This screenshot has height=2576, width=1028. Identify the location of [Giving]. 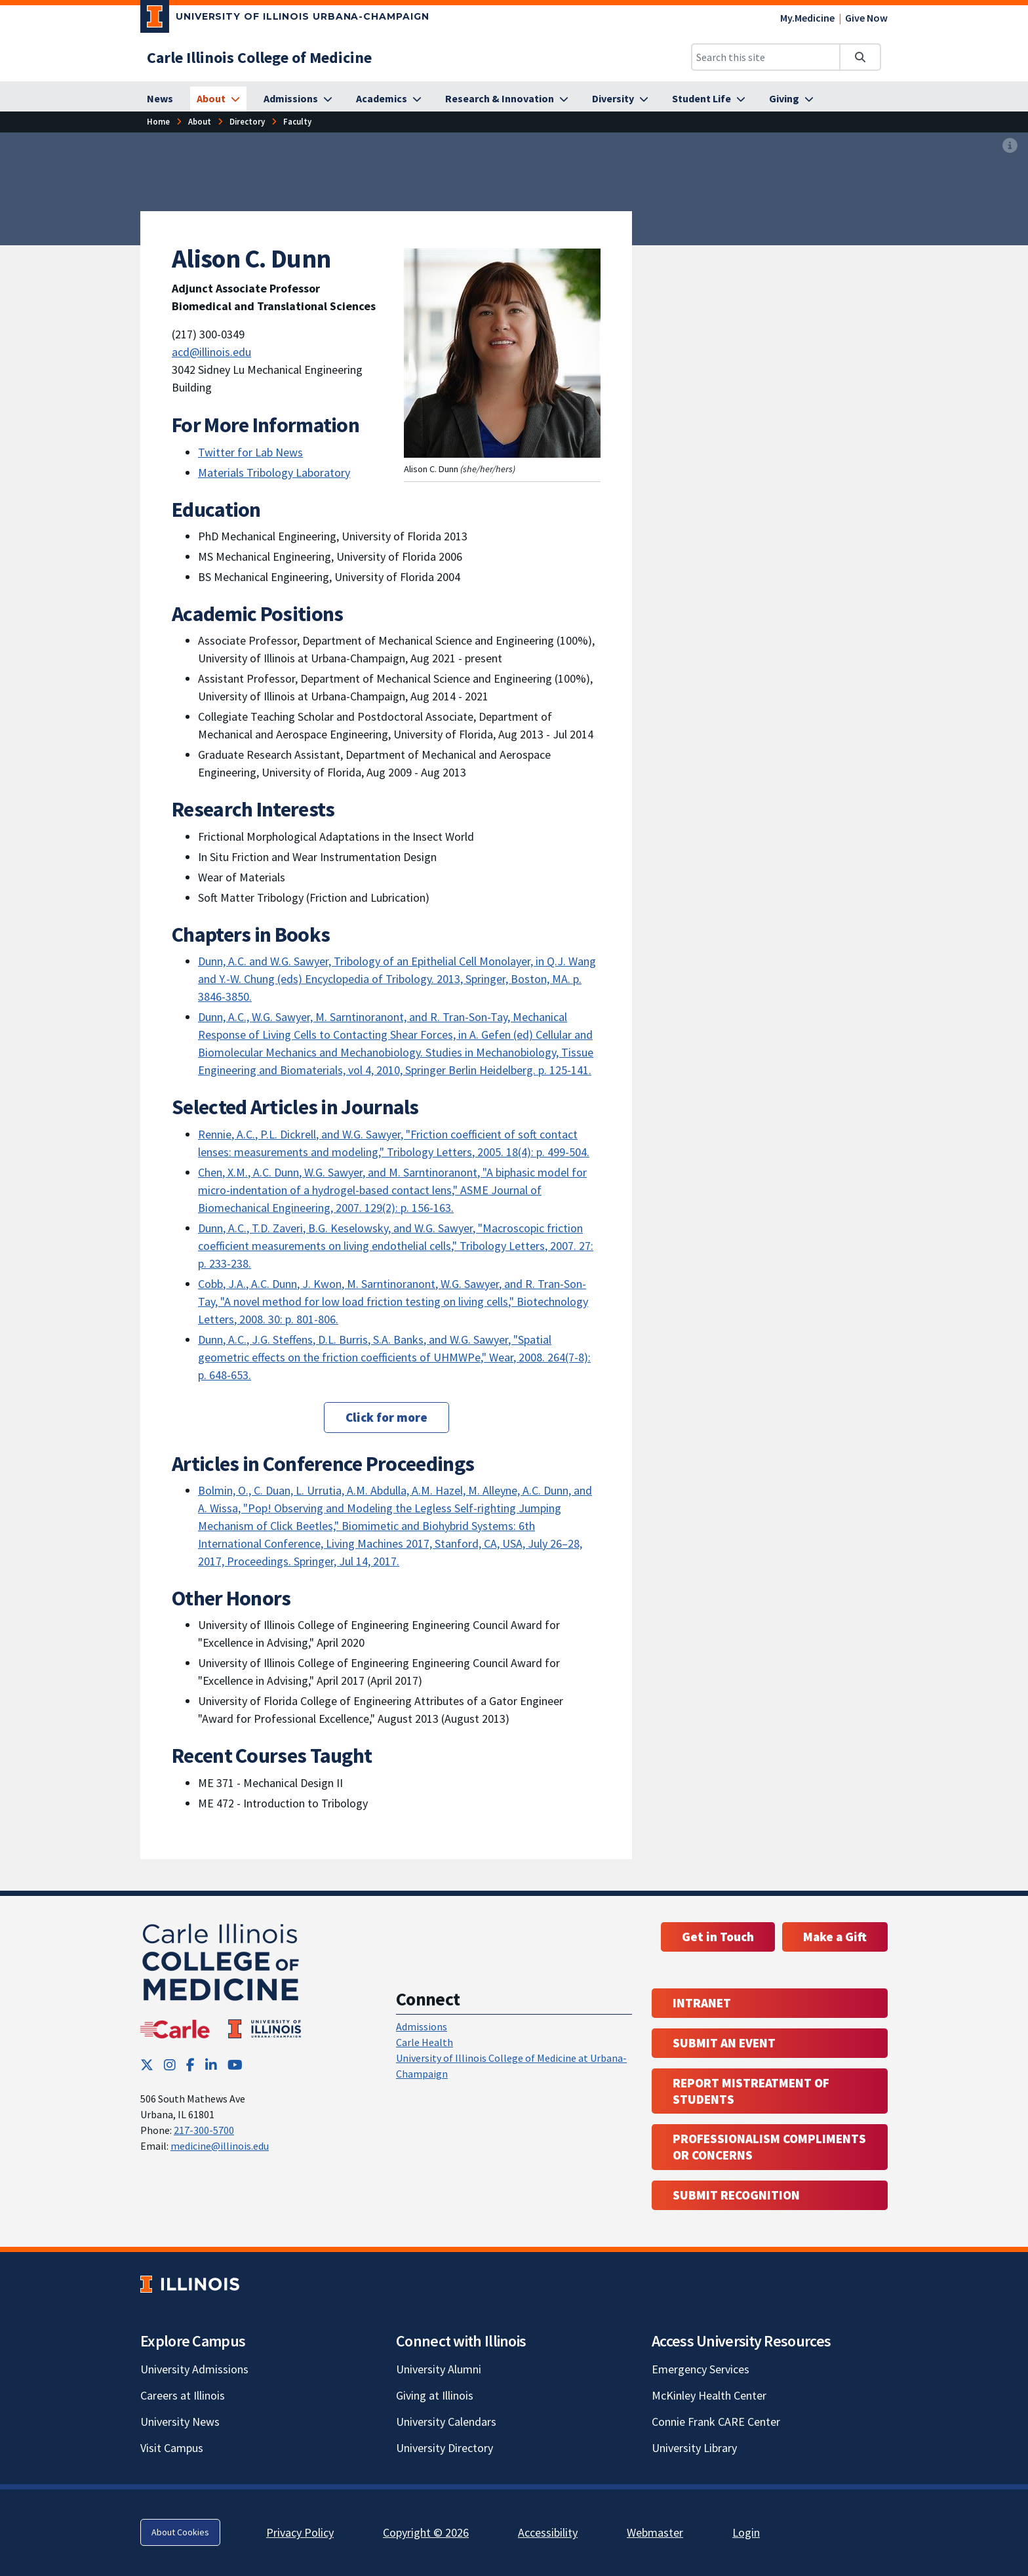
(791, 99).